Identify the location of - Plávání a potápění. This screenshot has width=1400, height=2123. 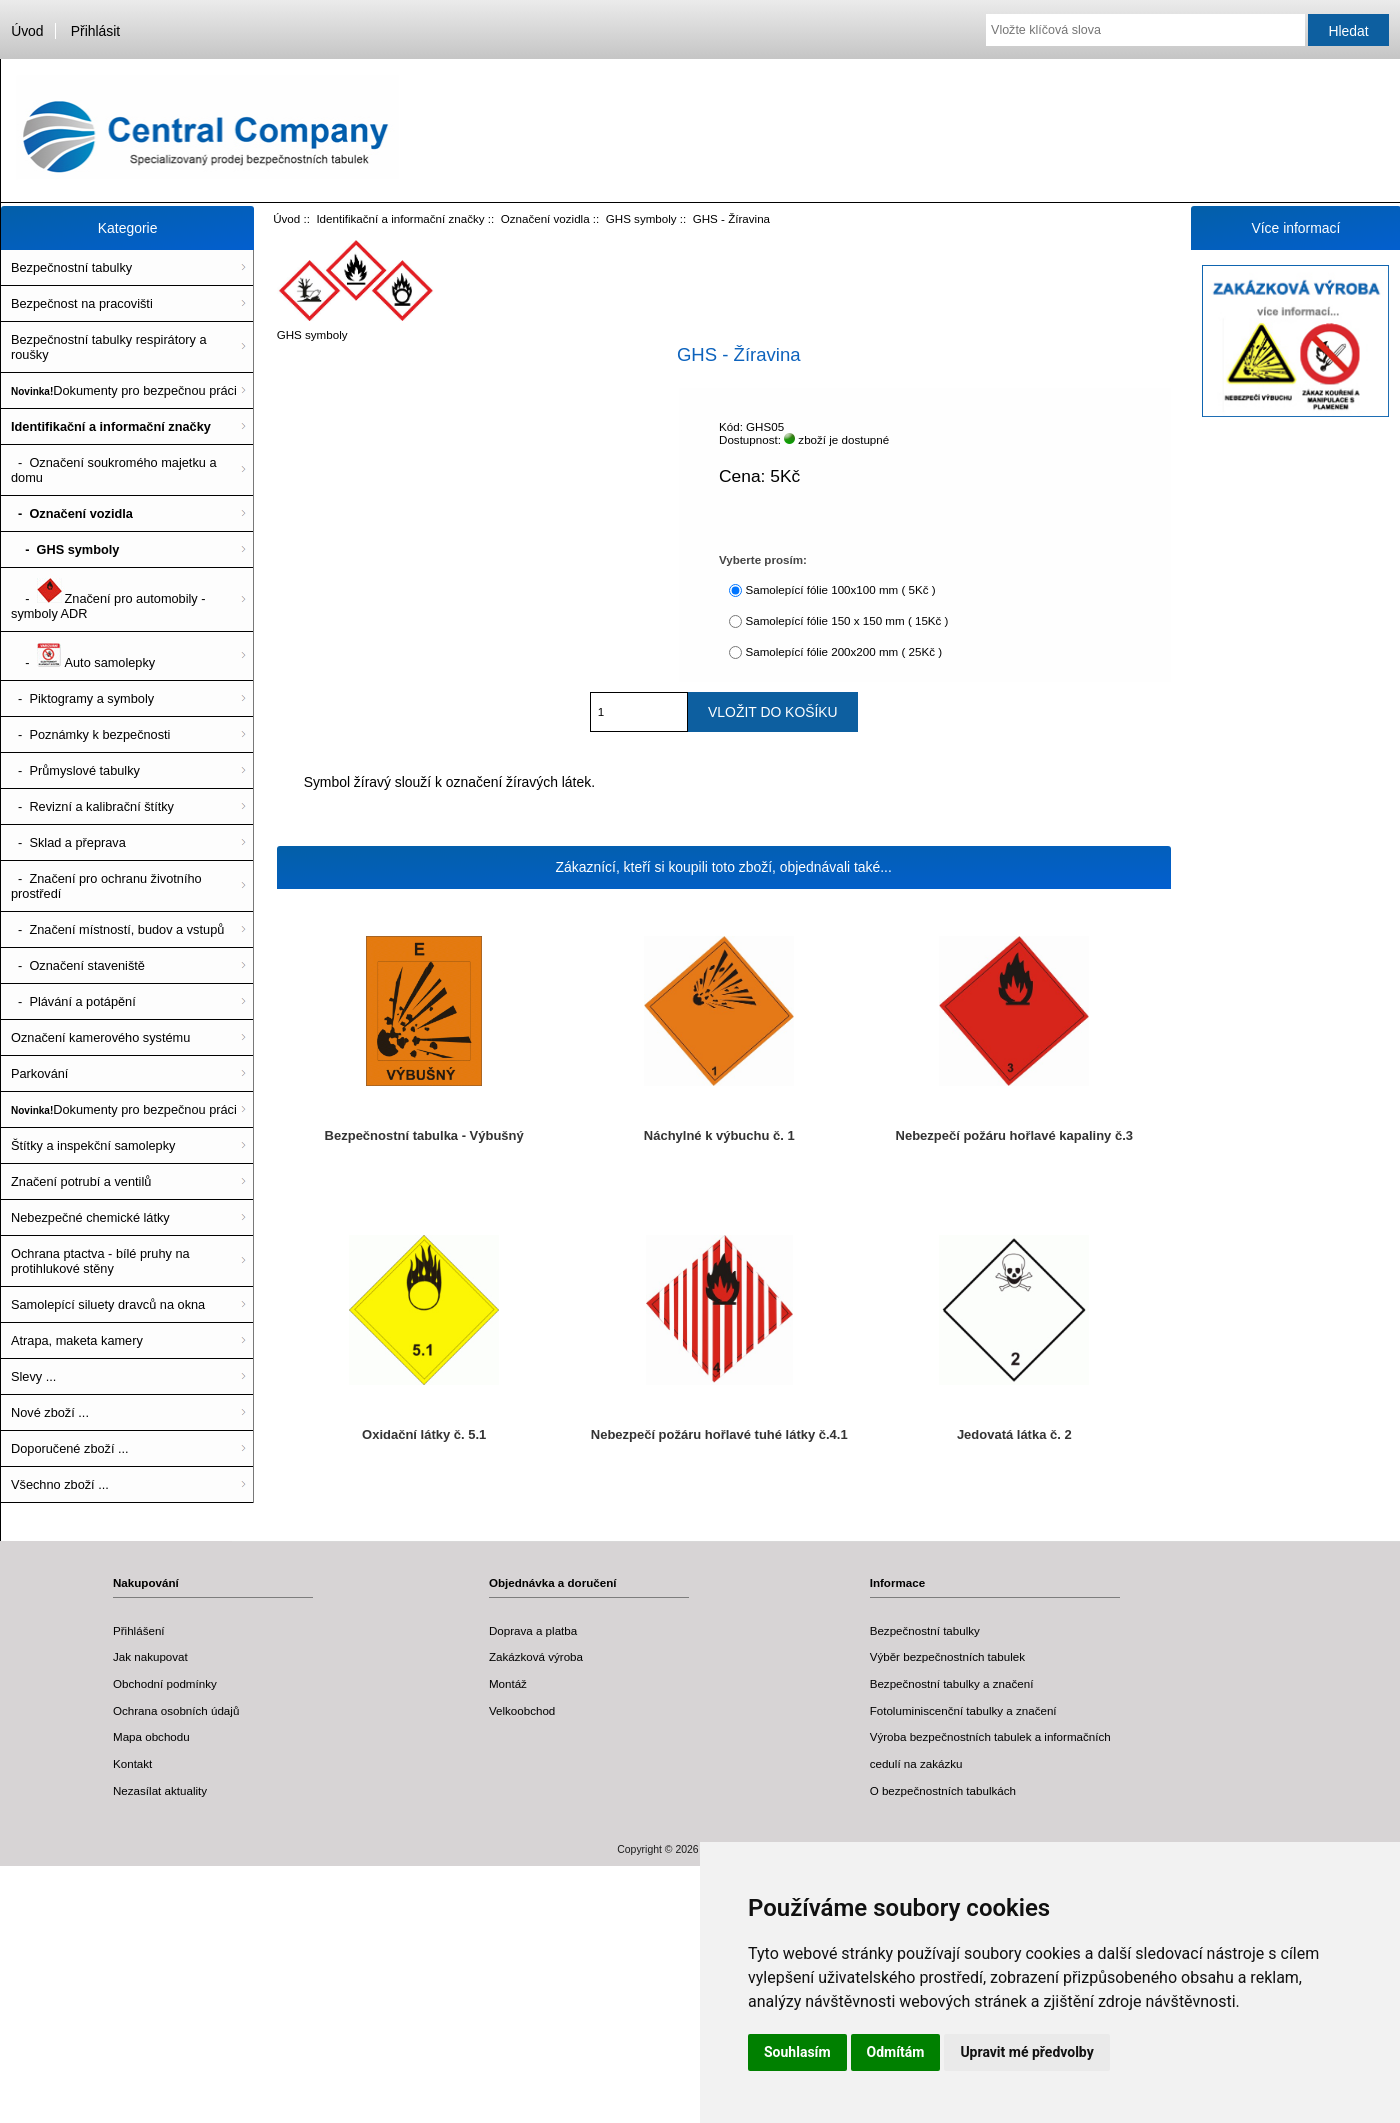
(73, 1001).